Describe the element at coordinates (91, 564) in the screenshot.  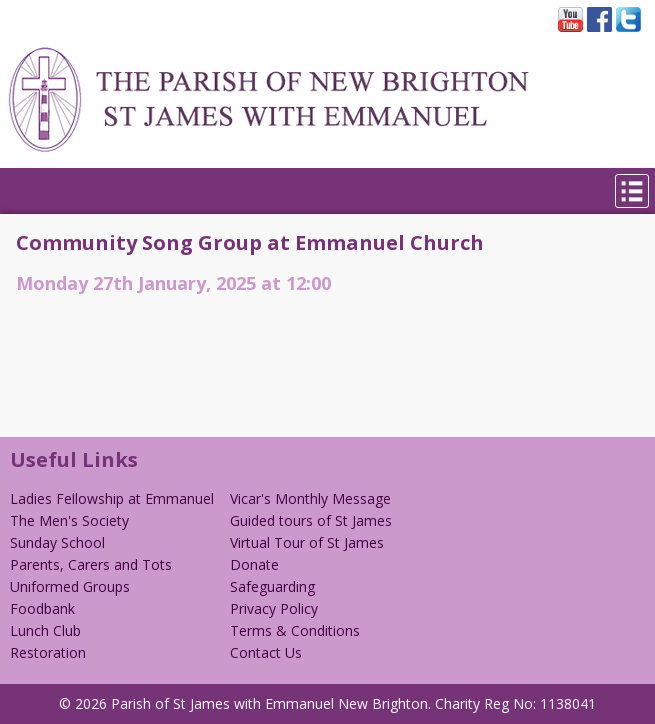
I see `Parents, Carers and Tots` at that location.